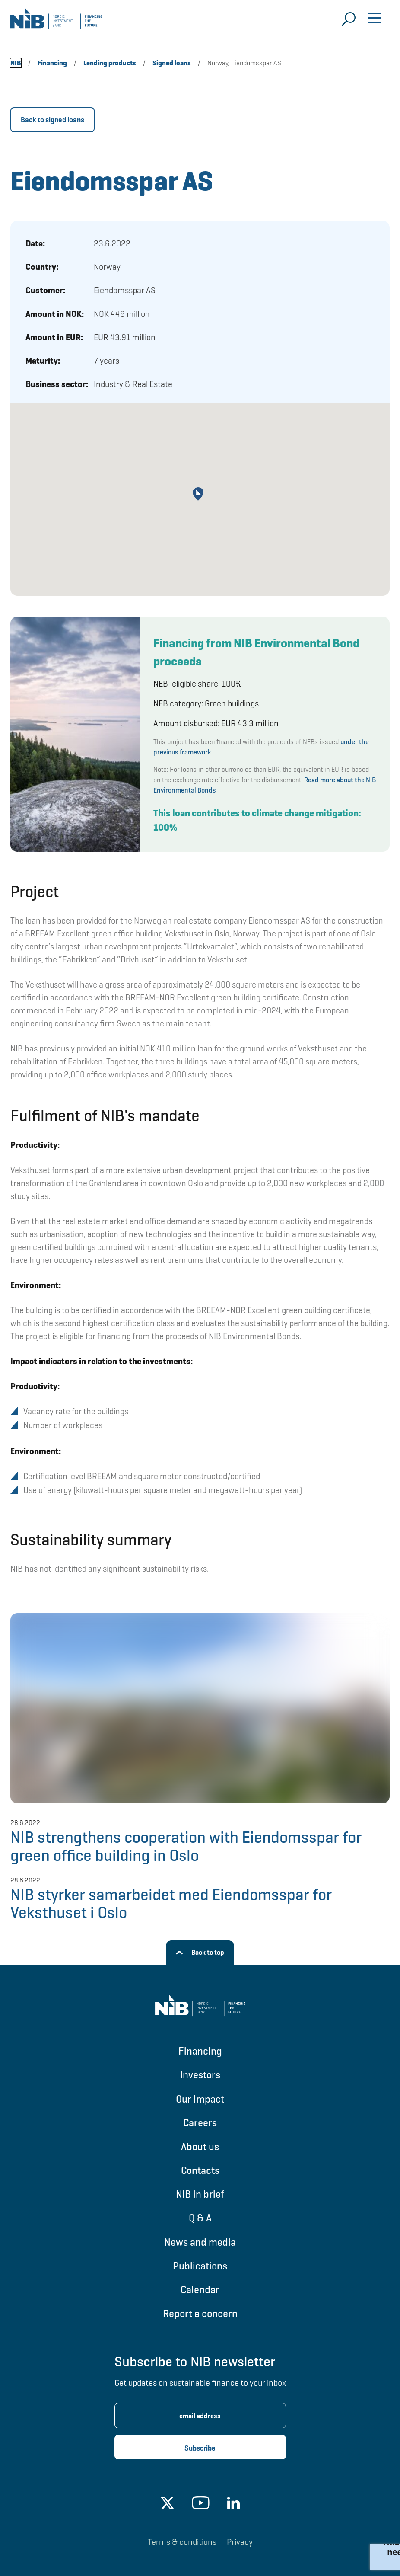  Describe the element at coordinates (240, 2541) in the screenshot. I see `Privacy` at that location.